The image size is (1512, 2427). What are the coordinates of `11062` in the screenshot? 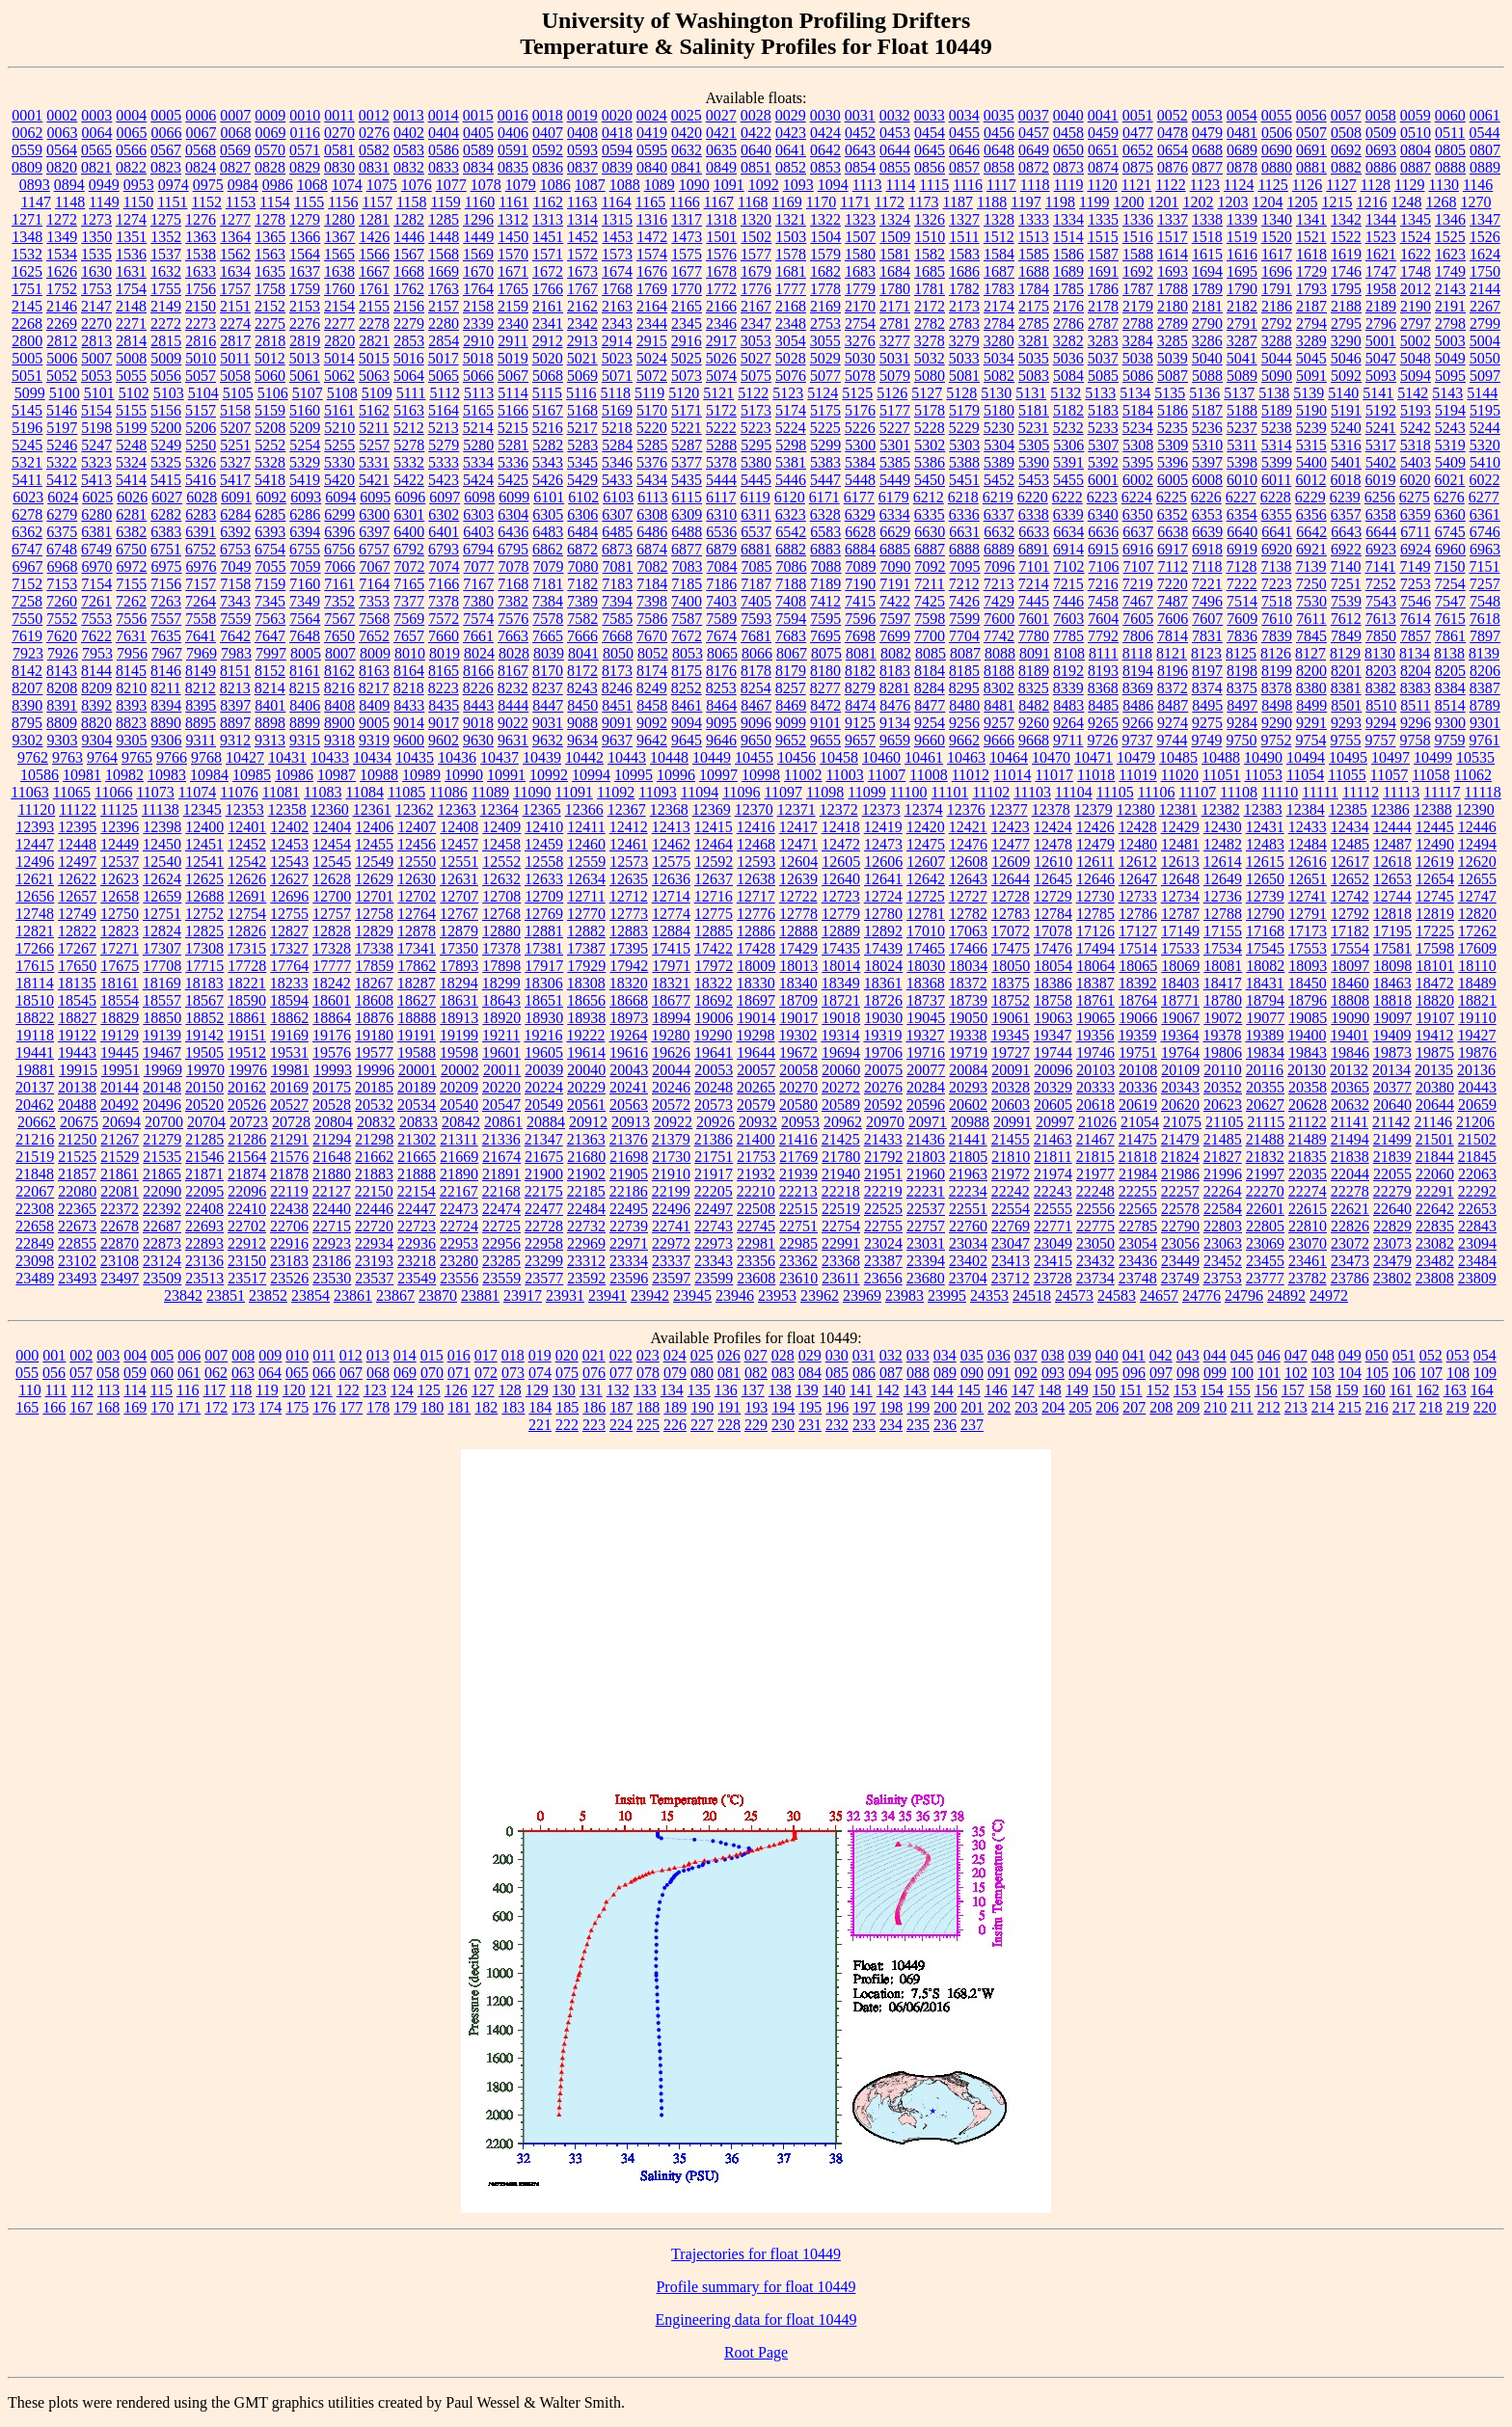 It's located at (1473, 775).